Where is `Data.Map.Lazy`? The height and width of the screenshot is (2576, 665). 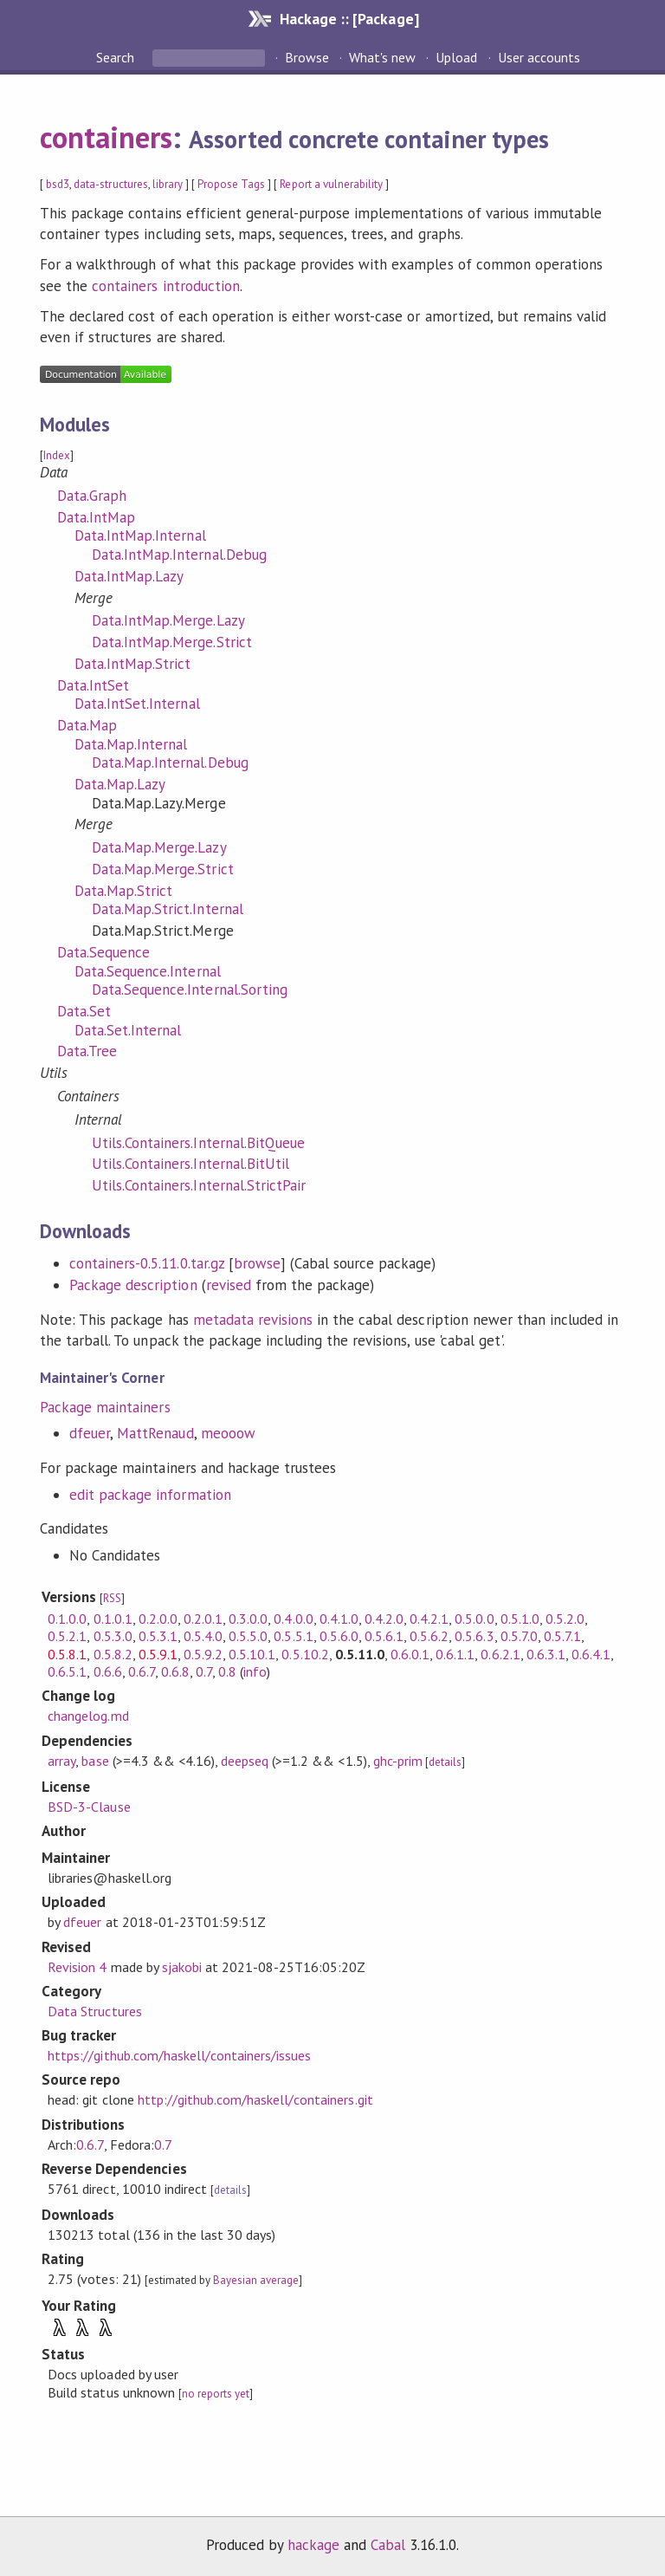 Data.Map.Lazy is located at coordinates (119, 784).